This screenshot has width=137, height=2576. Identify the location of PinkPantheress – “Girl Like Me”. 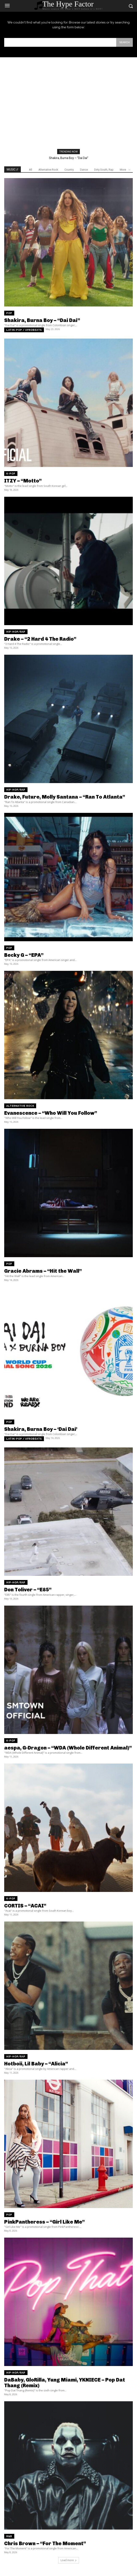
(44, 2222).